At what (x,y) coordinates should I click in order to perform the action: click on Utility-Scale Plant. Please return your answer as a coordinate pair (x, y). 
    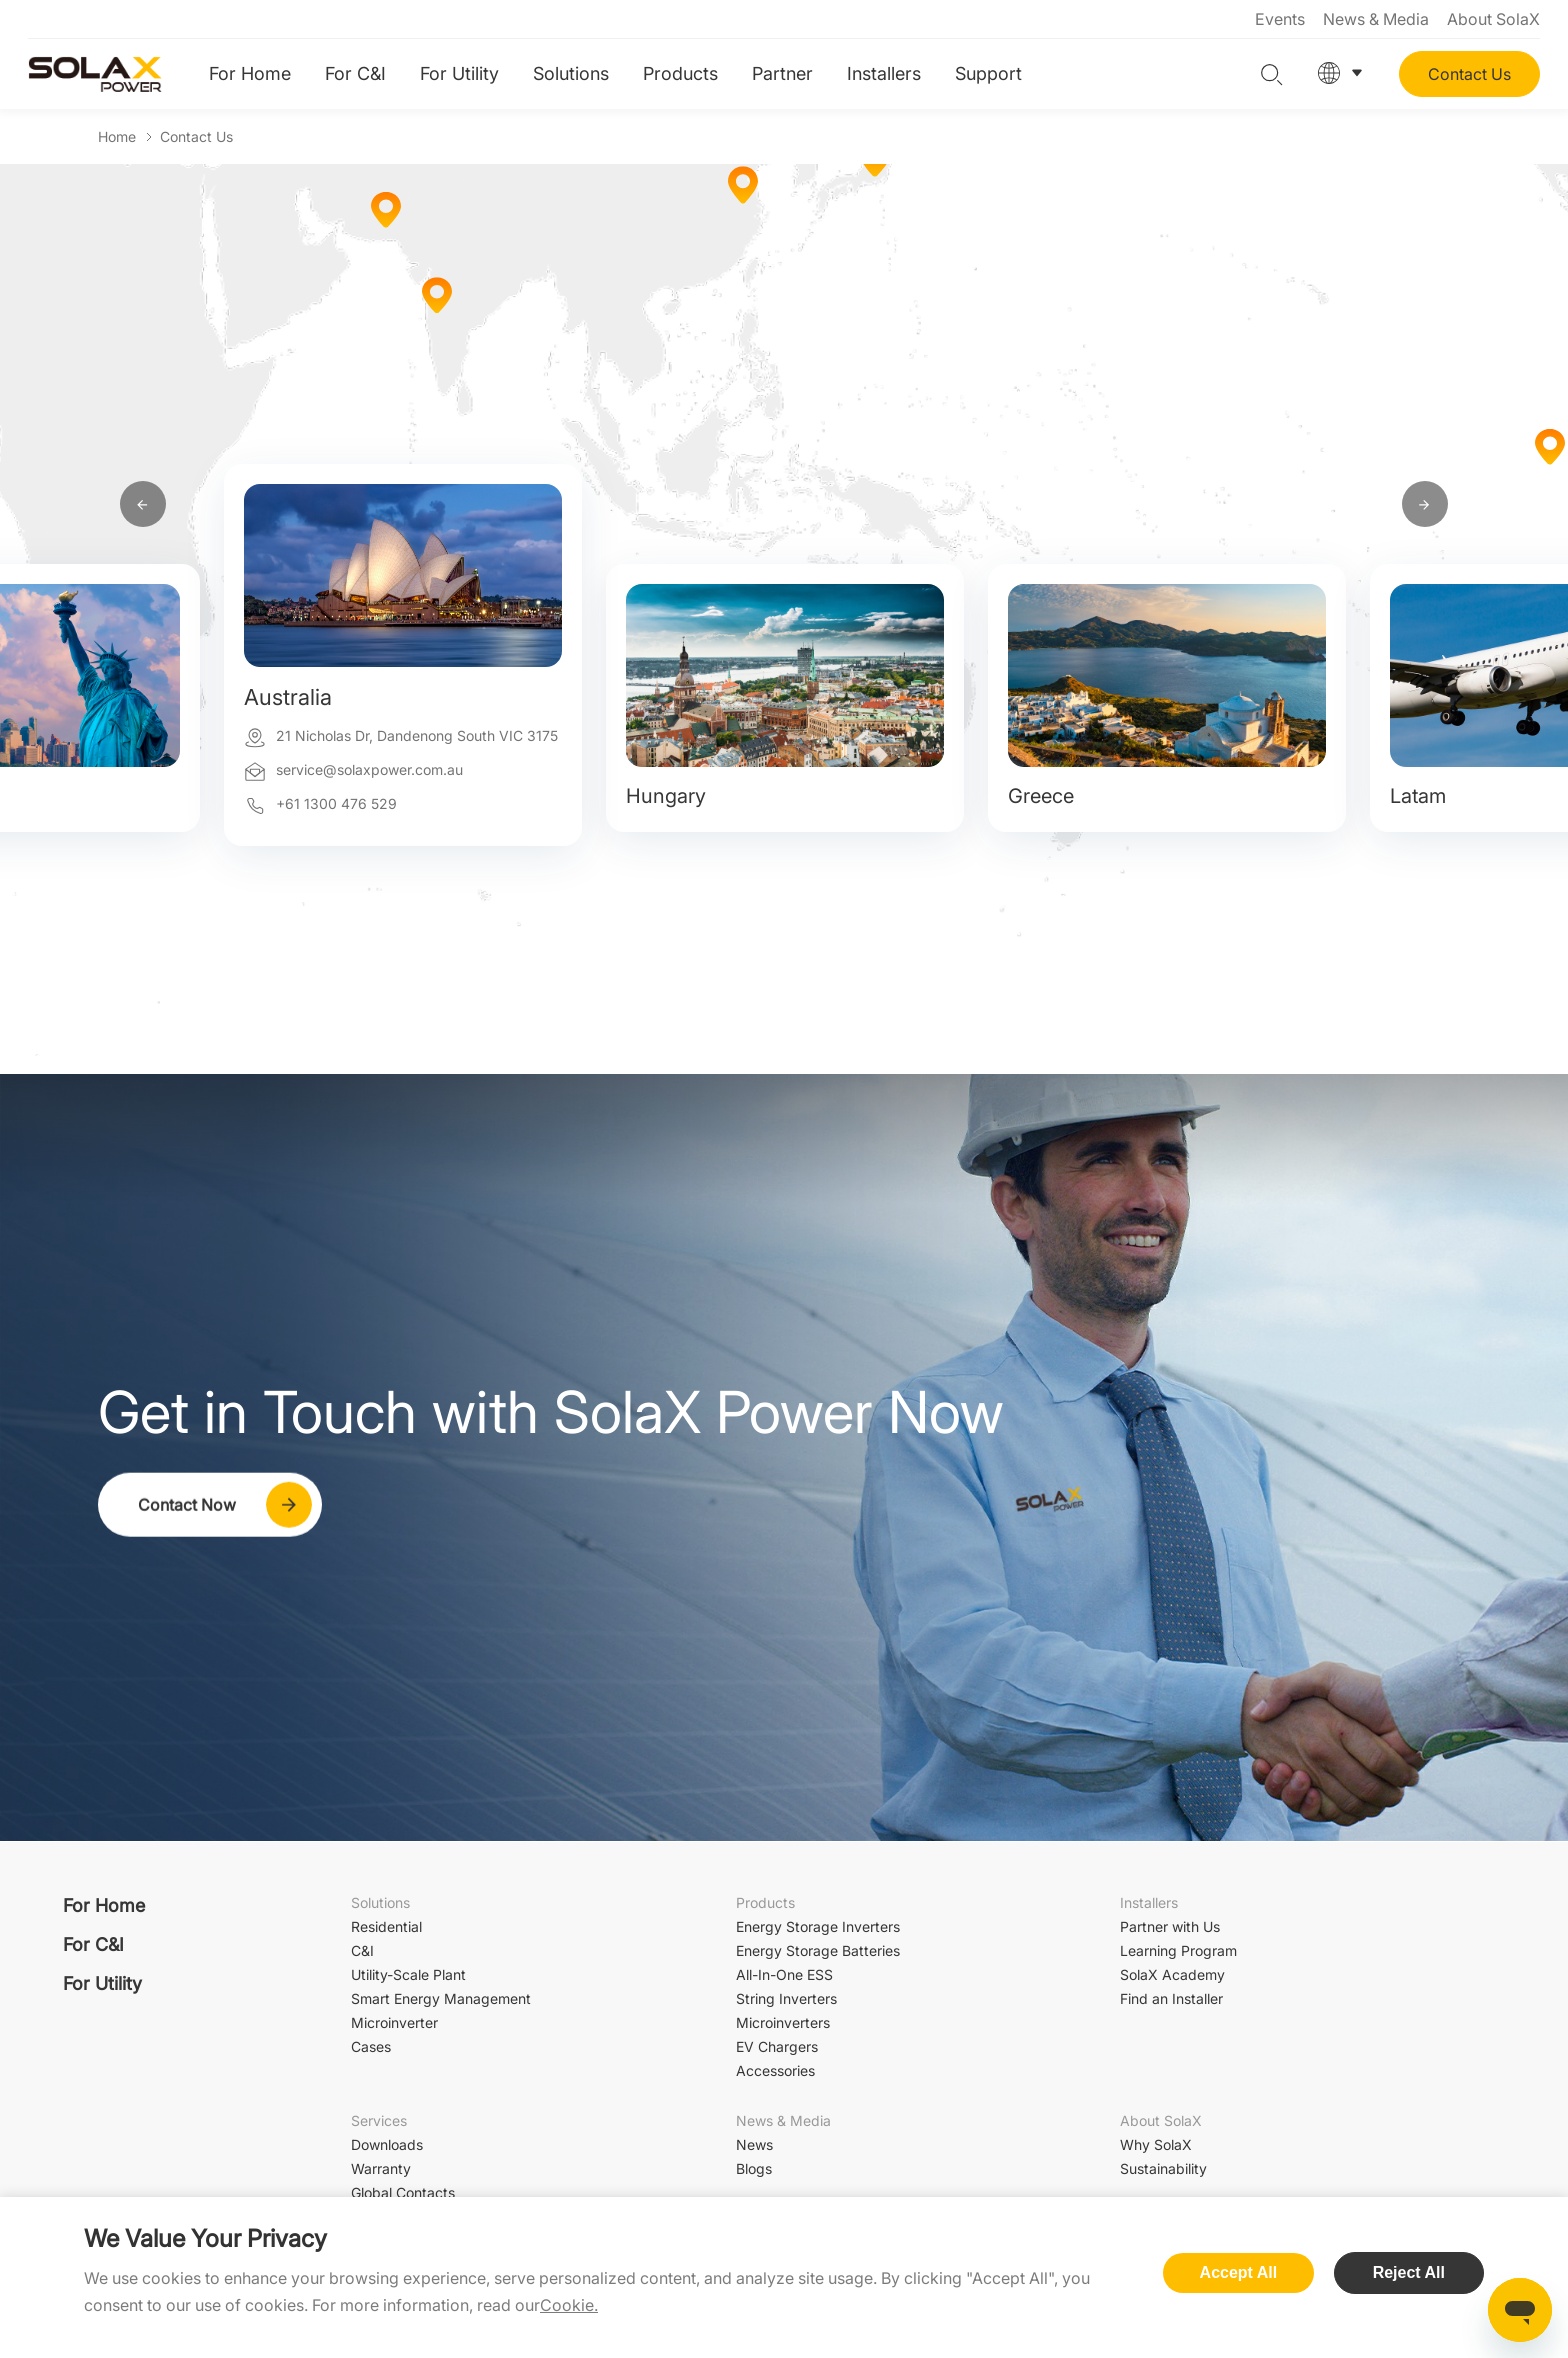
    Looking at the image, I should click on (408, 1974).